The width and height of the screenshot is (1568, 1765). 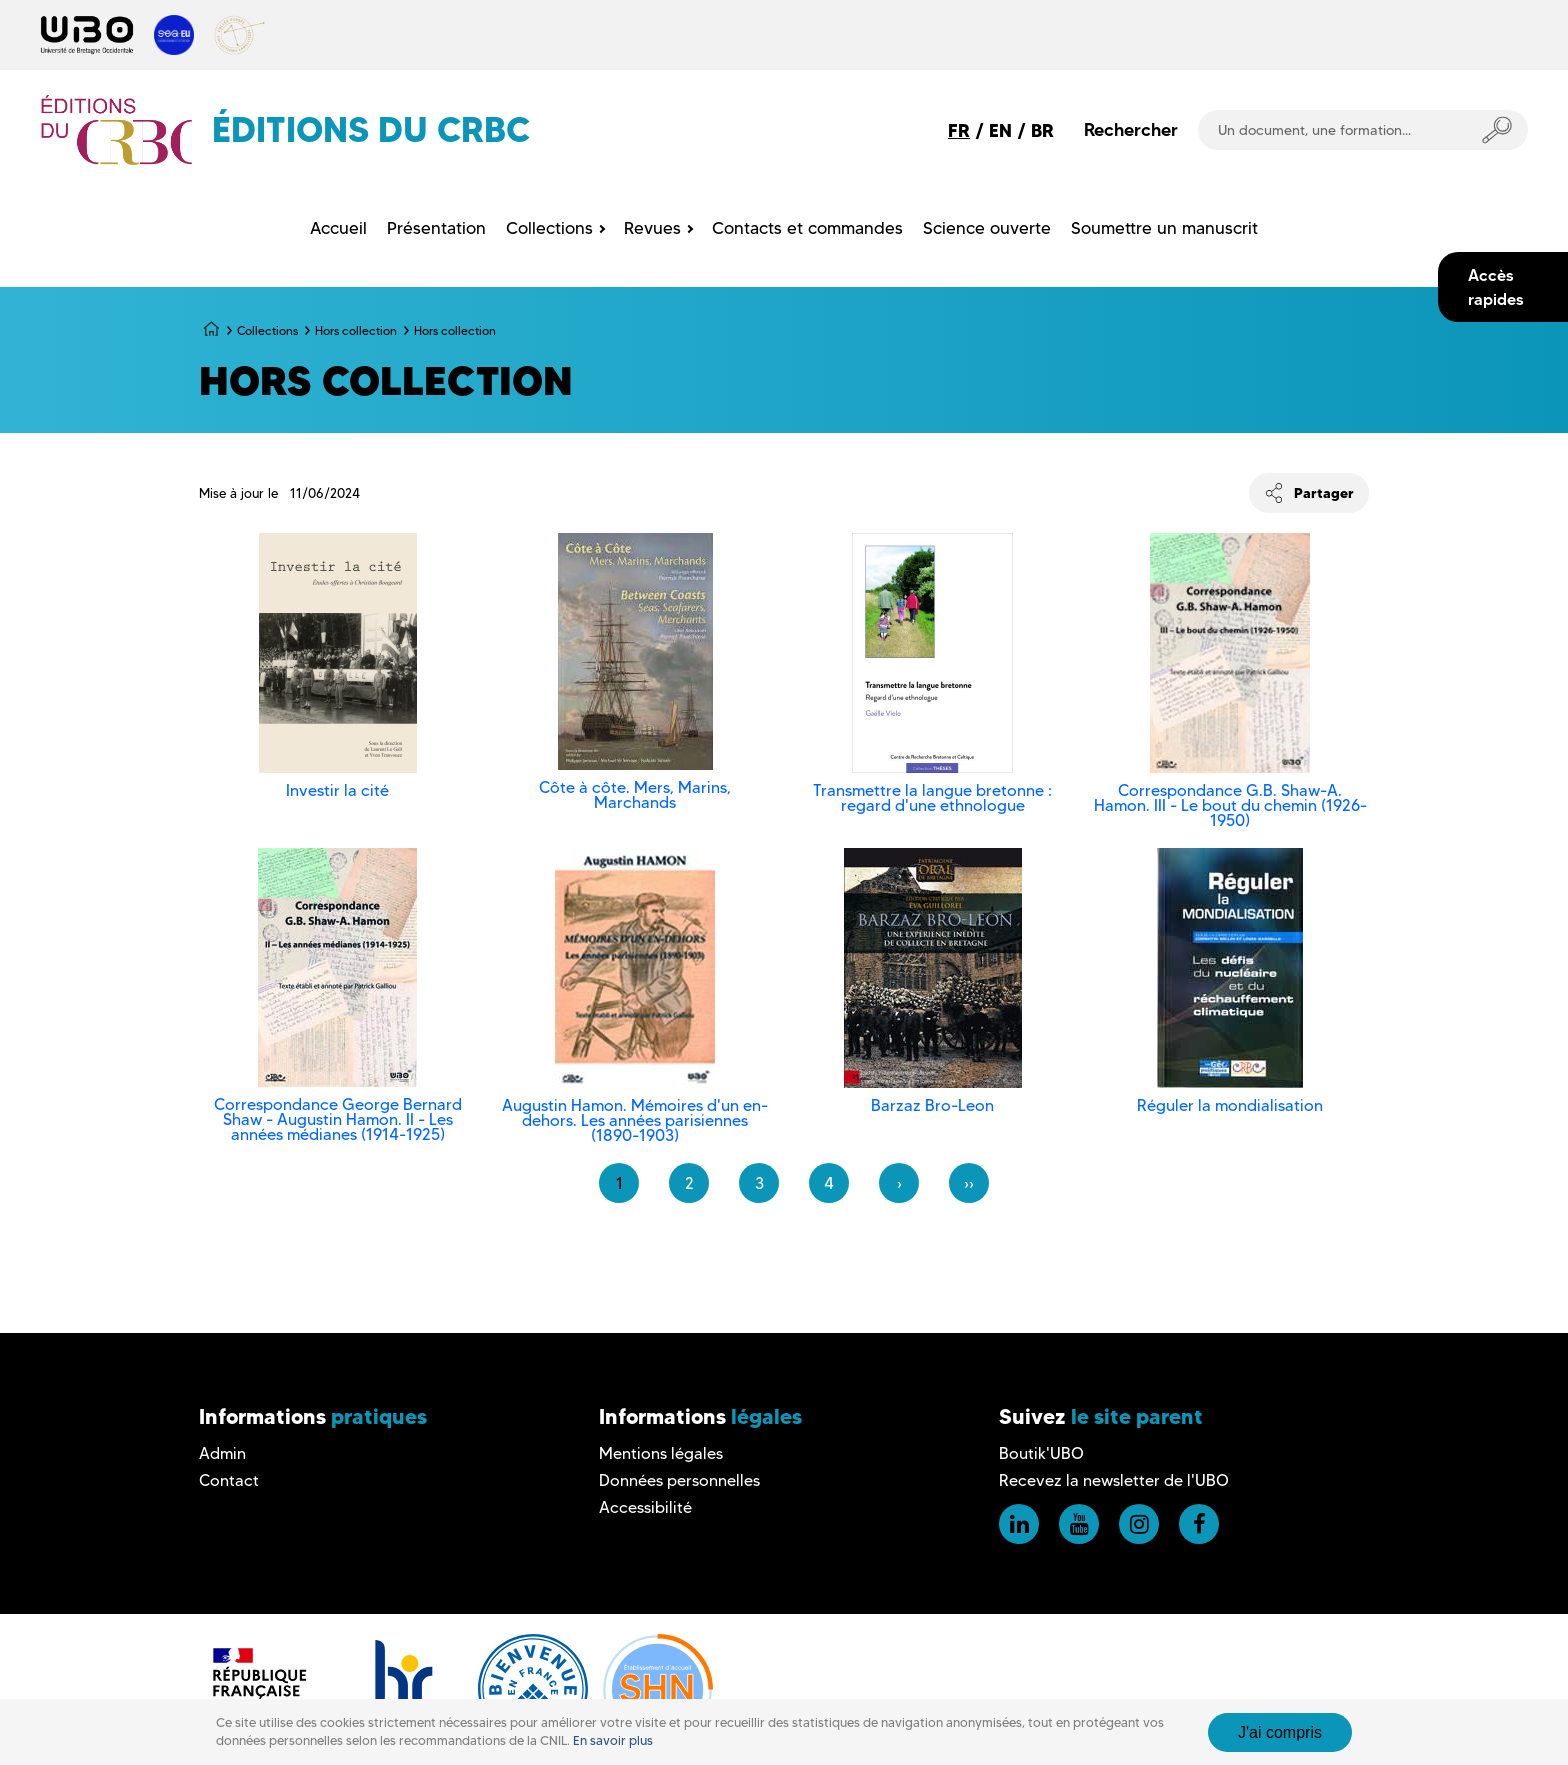 What do you see at coordinates (1164, 228) in the screenshot?
I see `Soumettre un manuscrit [menuitem]` at bounding box center [1164, 228].